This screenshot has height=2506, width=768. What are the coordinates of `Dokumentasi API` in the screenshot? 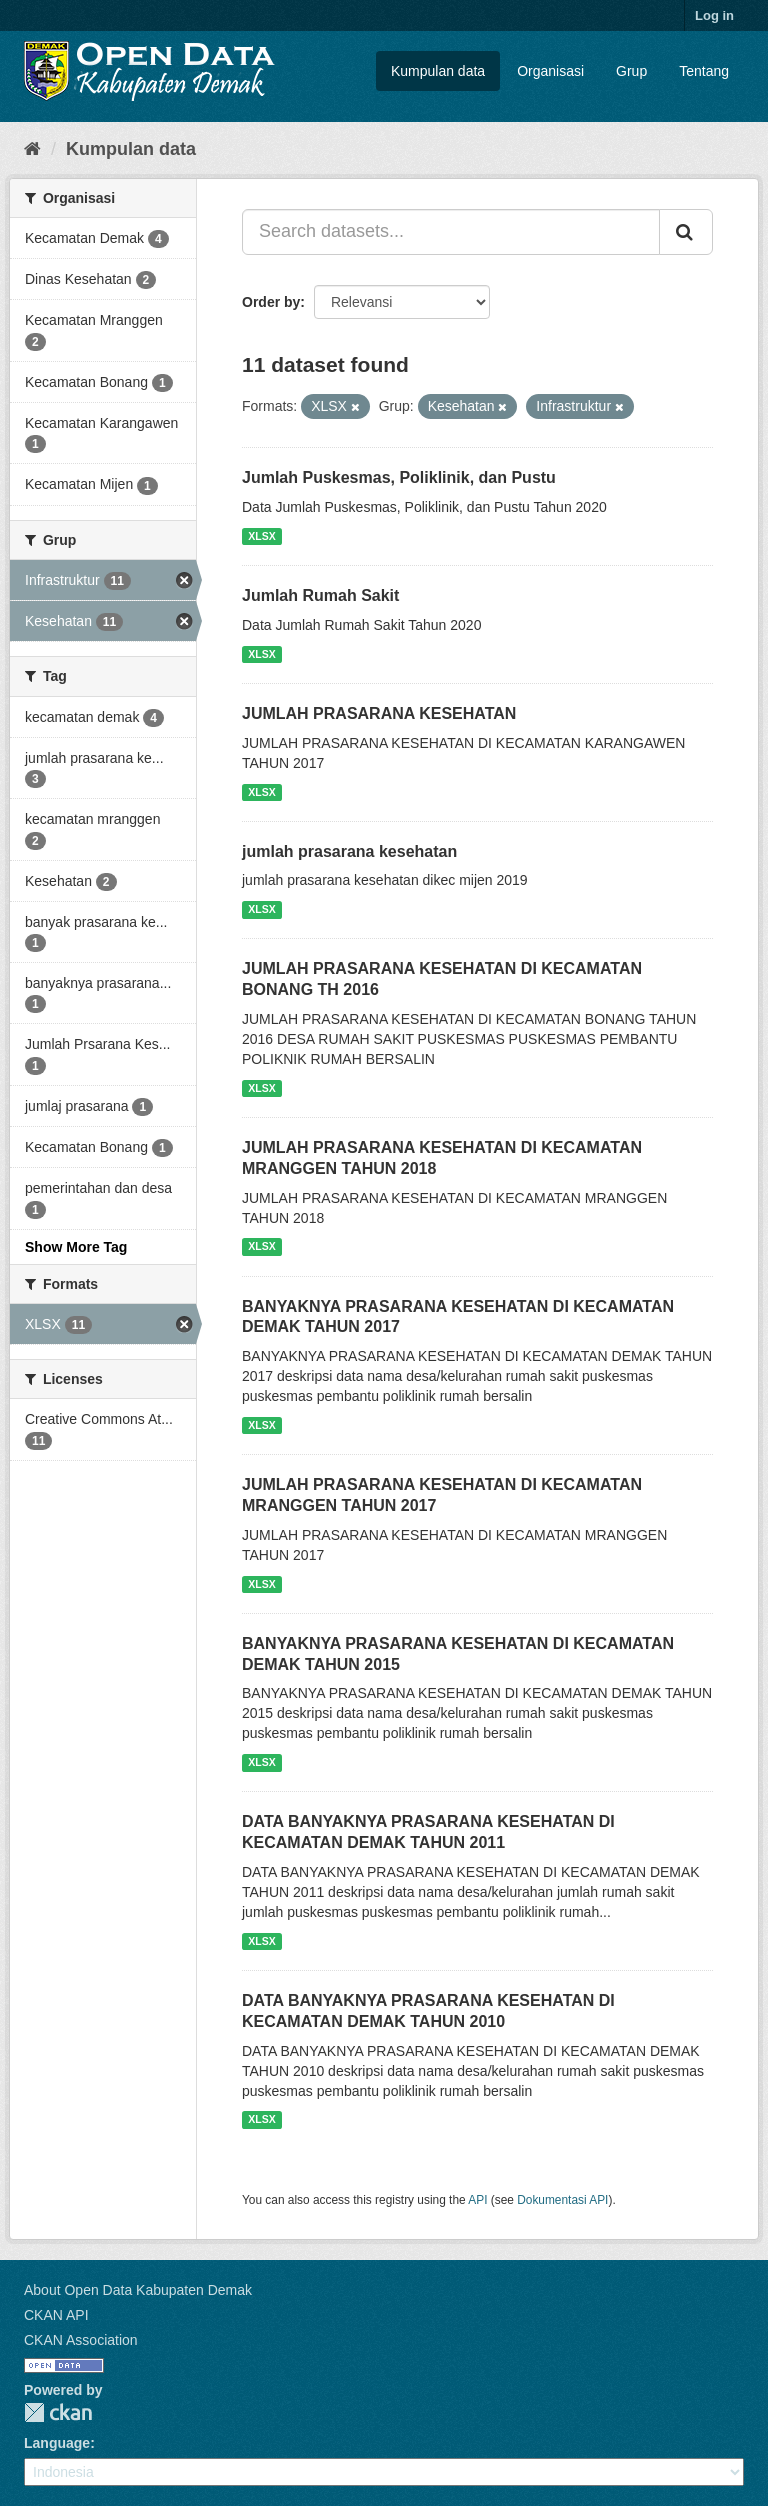 It's located at (562, 2200).